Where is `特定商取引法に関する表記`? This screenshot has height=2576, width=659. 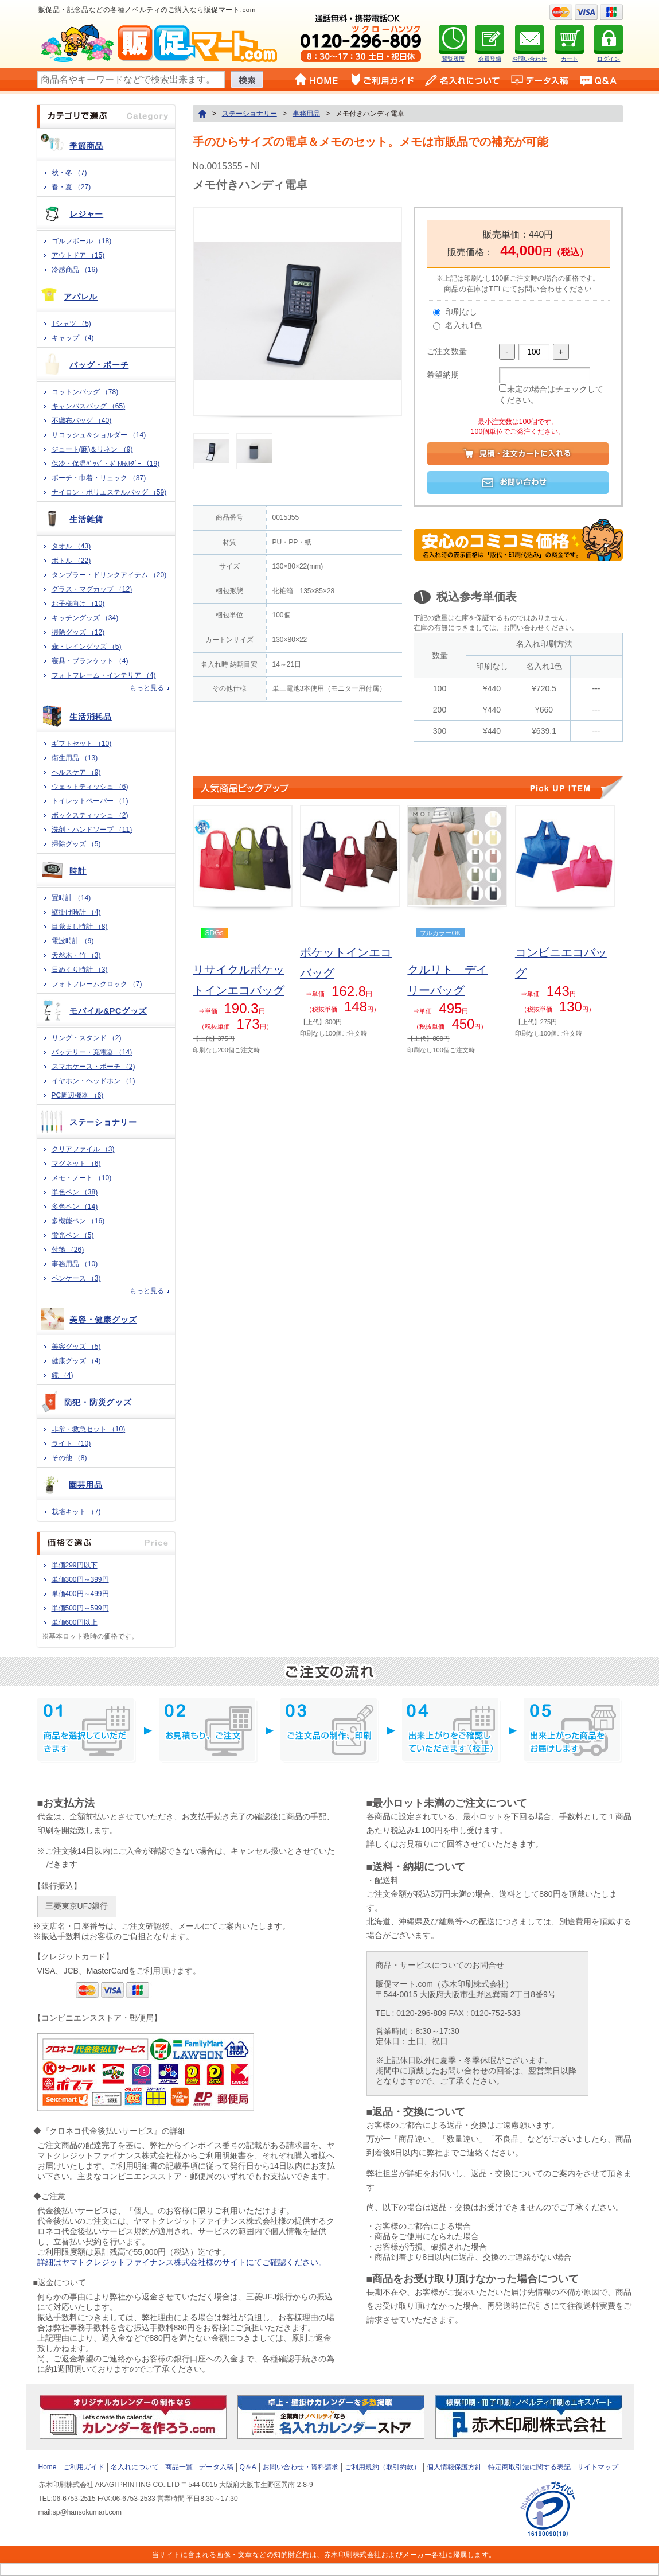 特定商取引法に関する表記 is located at coordinates (529, 2467).